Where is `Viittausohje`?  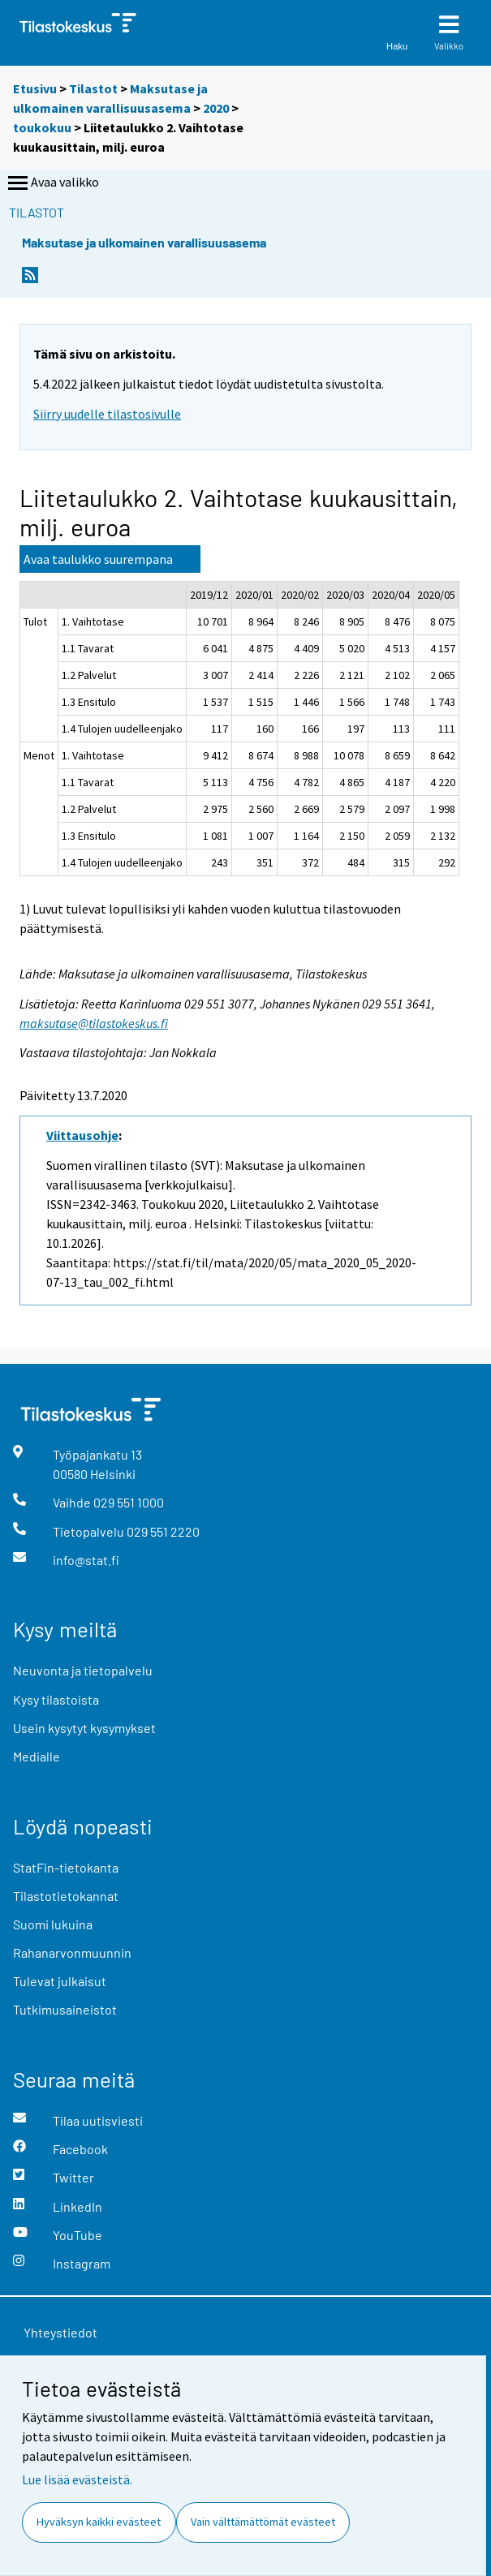 Viittausohje is located at coordinates (82, 1135).